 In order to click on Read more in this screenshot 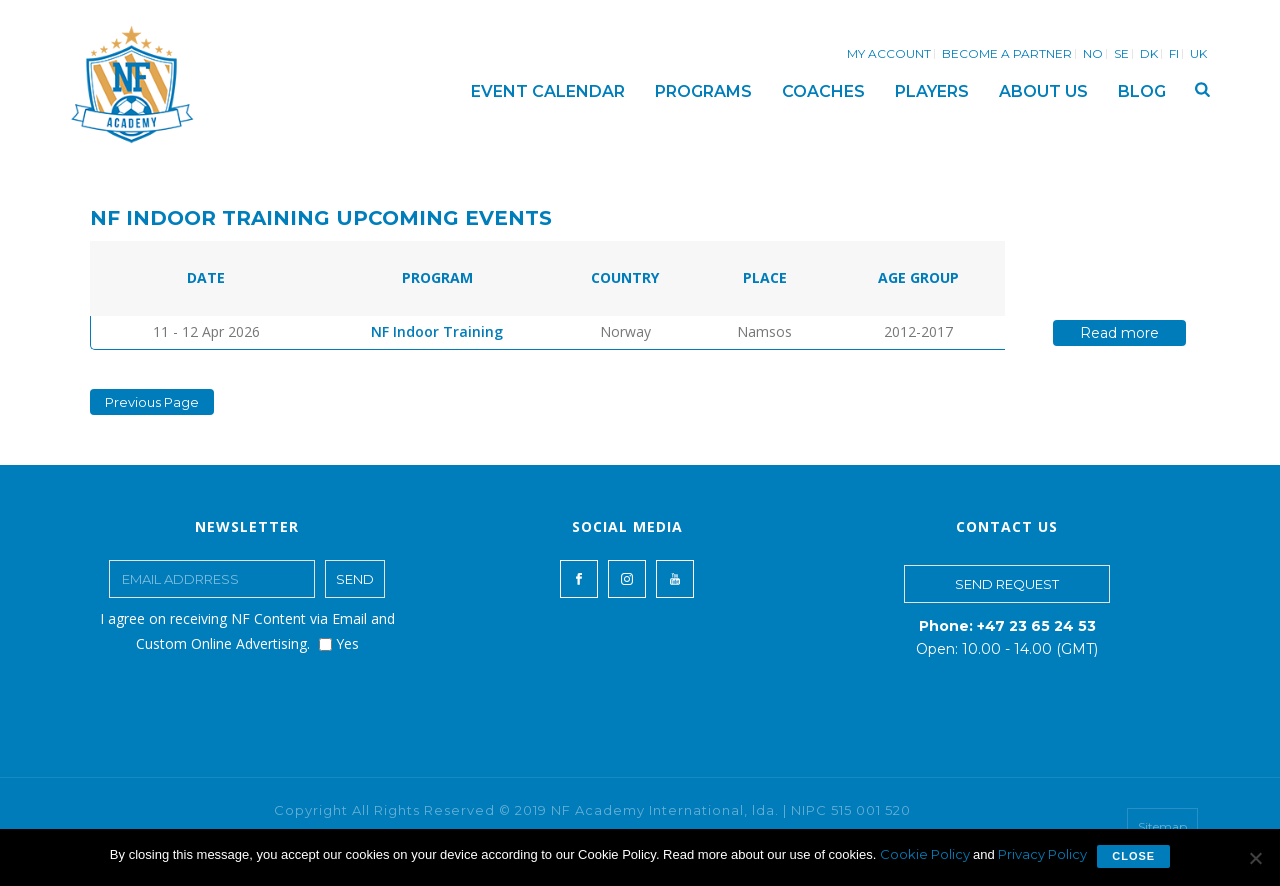, I will do `click(1119, 333)`.